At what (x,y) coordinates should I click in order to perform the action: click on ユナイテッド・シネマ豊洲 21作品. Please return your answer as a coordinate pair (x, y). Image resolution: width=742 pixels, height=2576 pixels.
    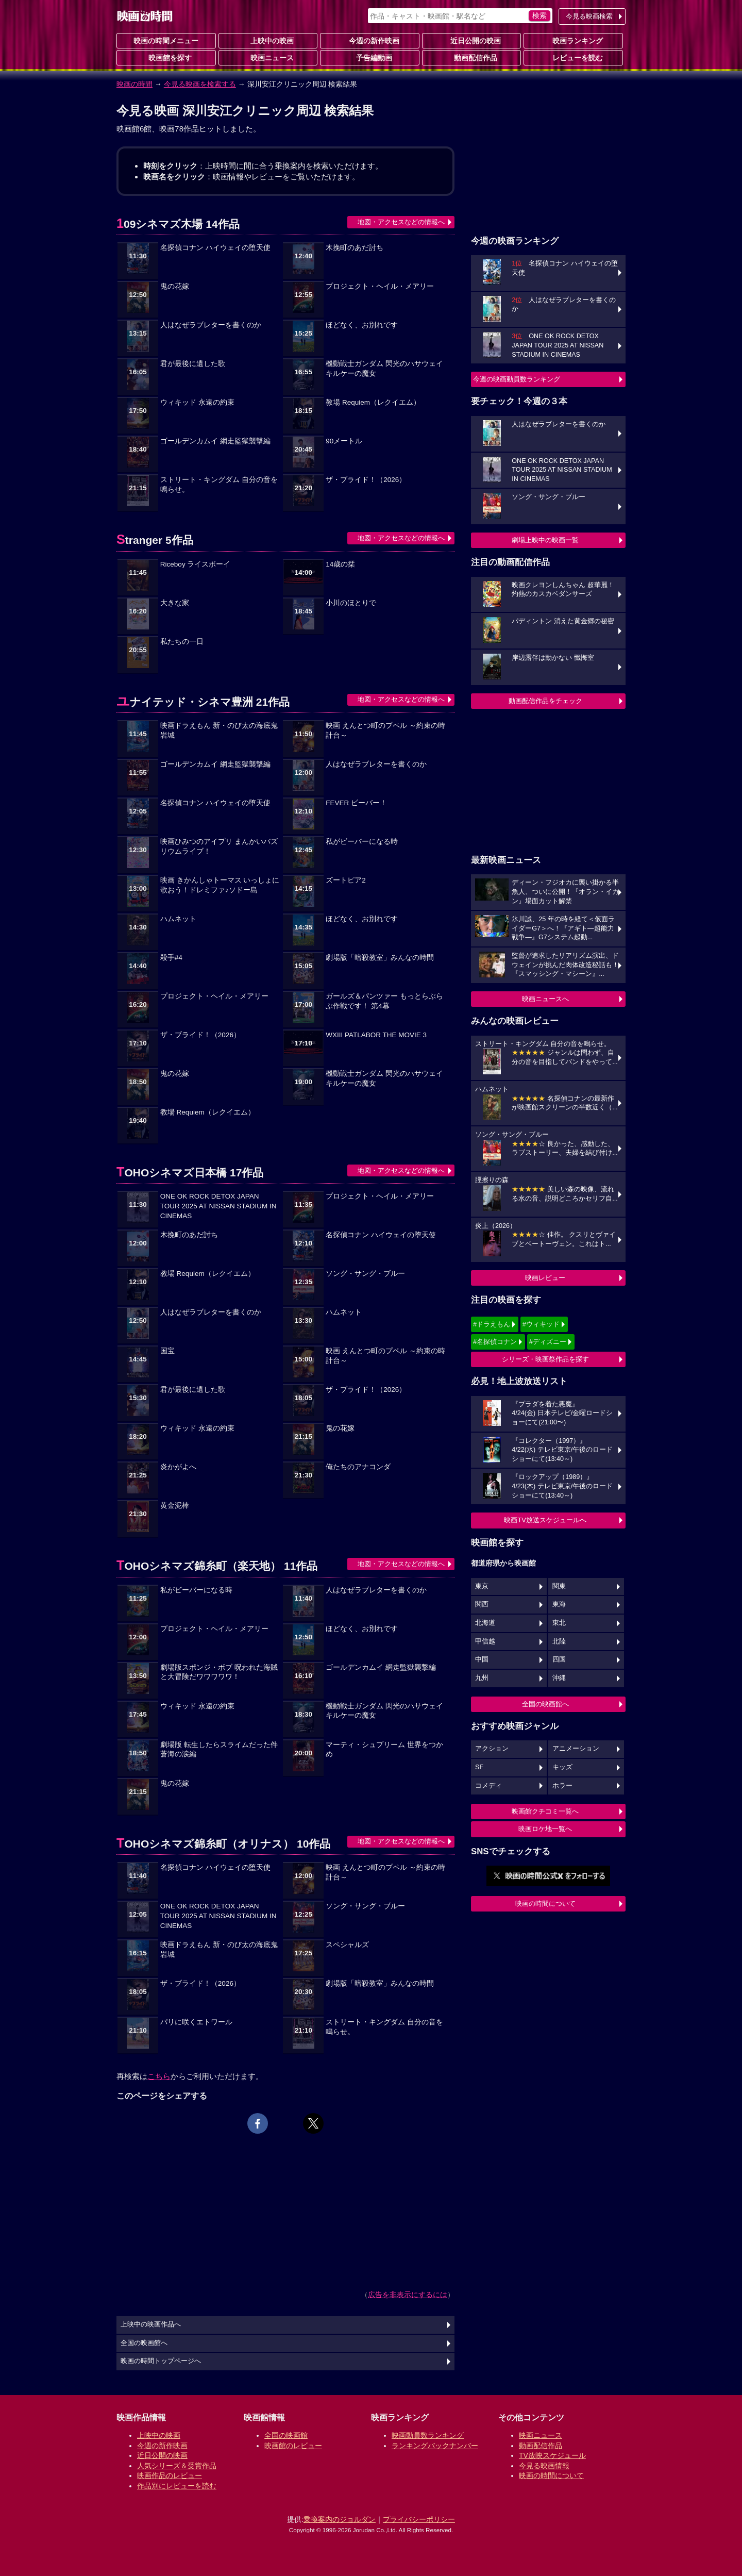
    Looking at the image, I should click on (203, 702).